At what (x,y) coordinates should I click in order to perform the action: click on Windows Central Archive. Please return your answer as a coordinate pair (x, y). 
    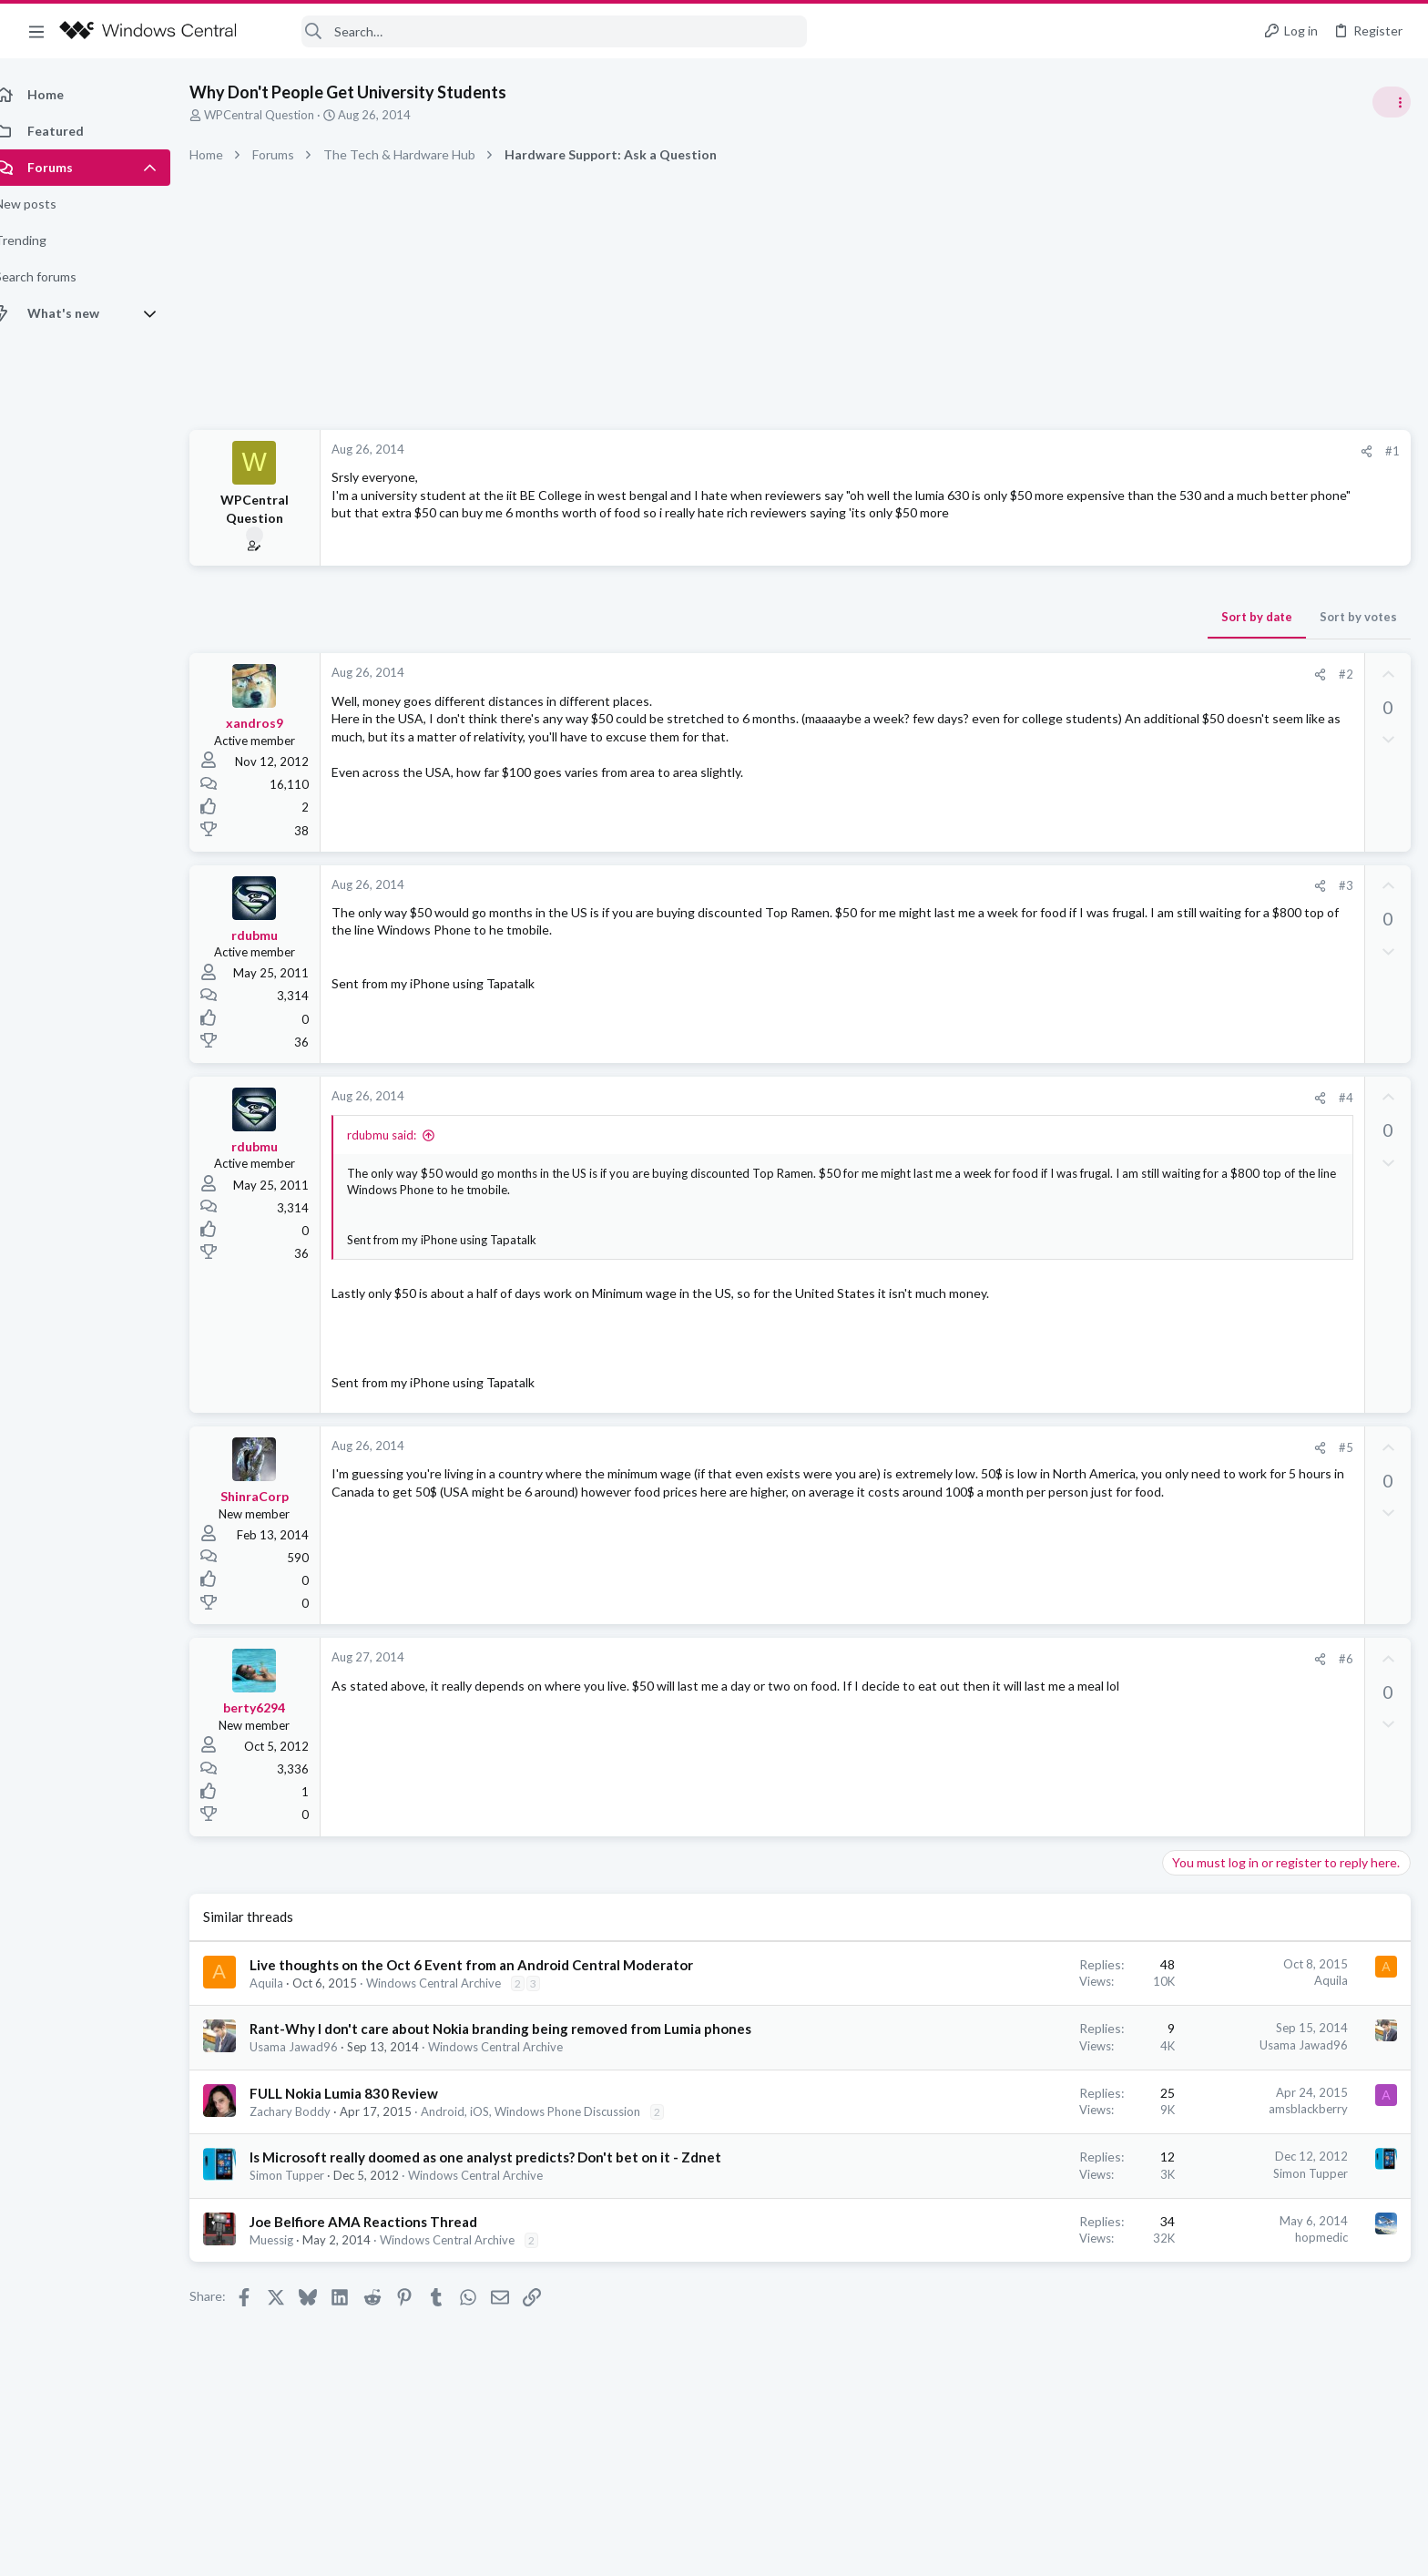
    Looking at the image, I should click on (453, 1983).